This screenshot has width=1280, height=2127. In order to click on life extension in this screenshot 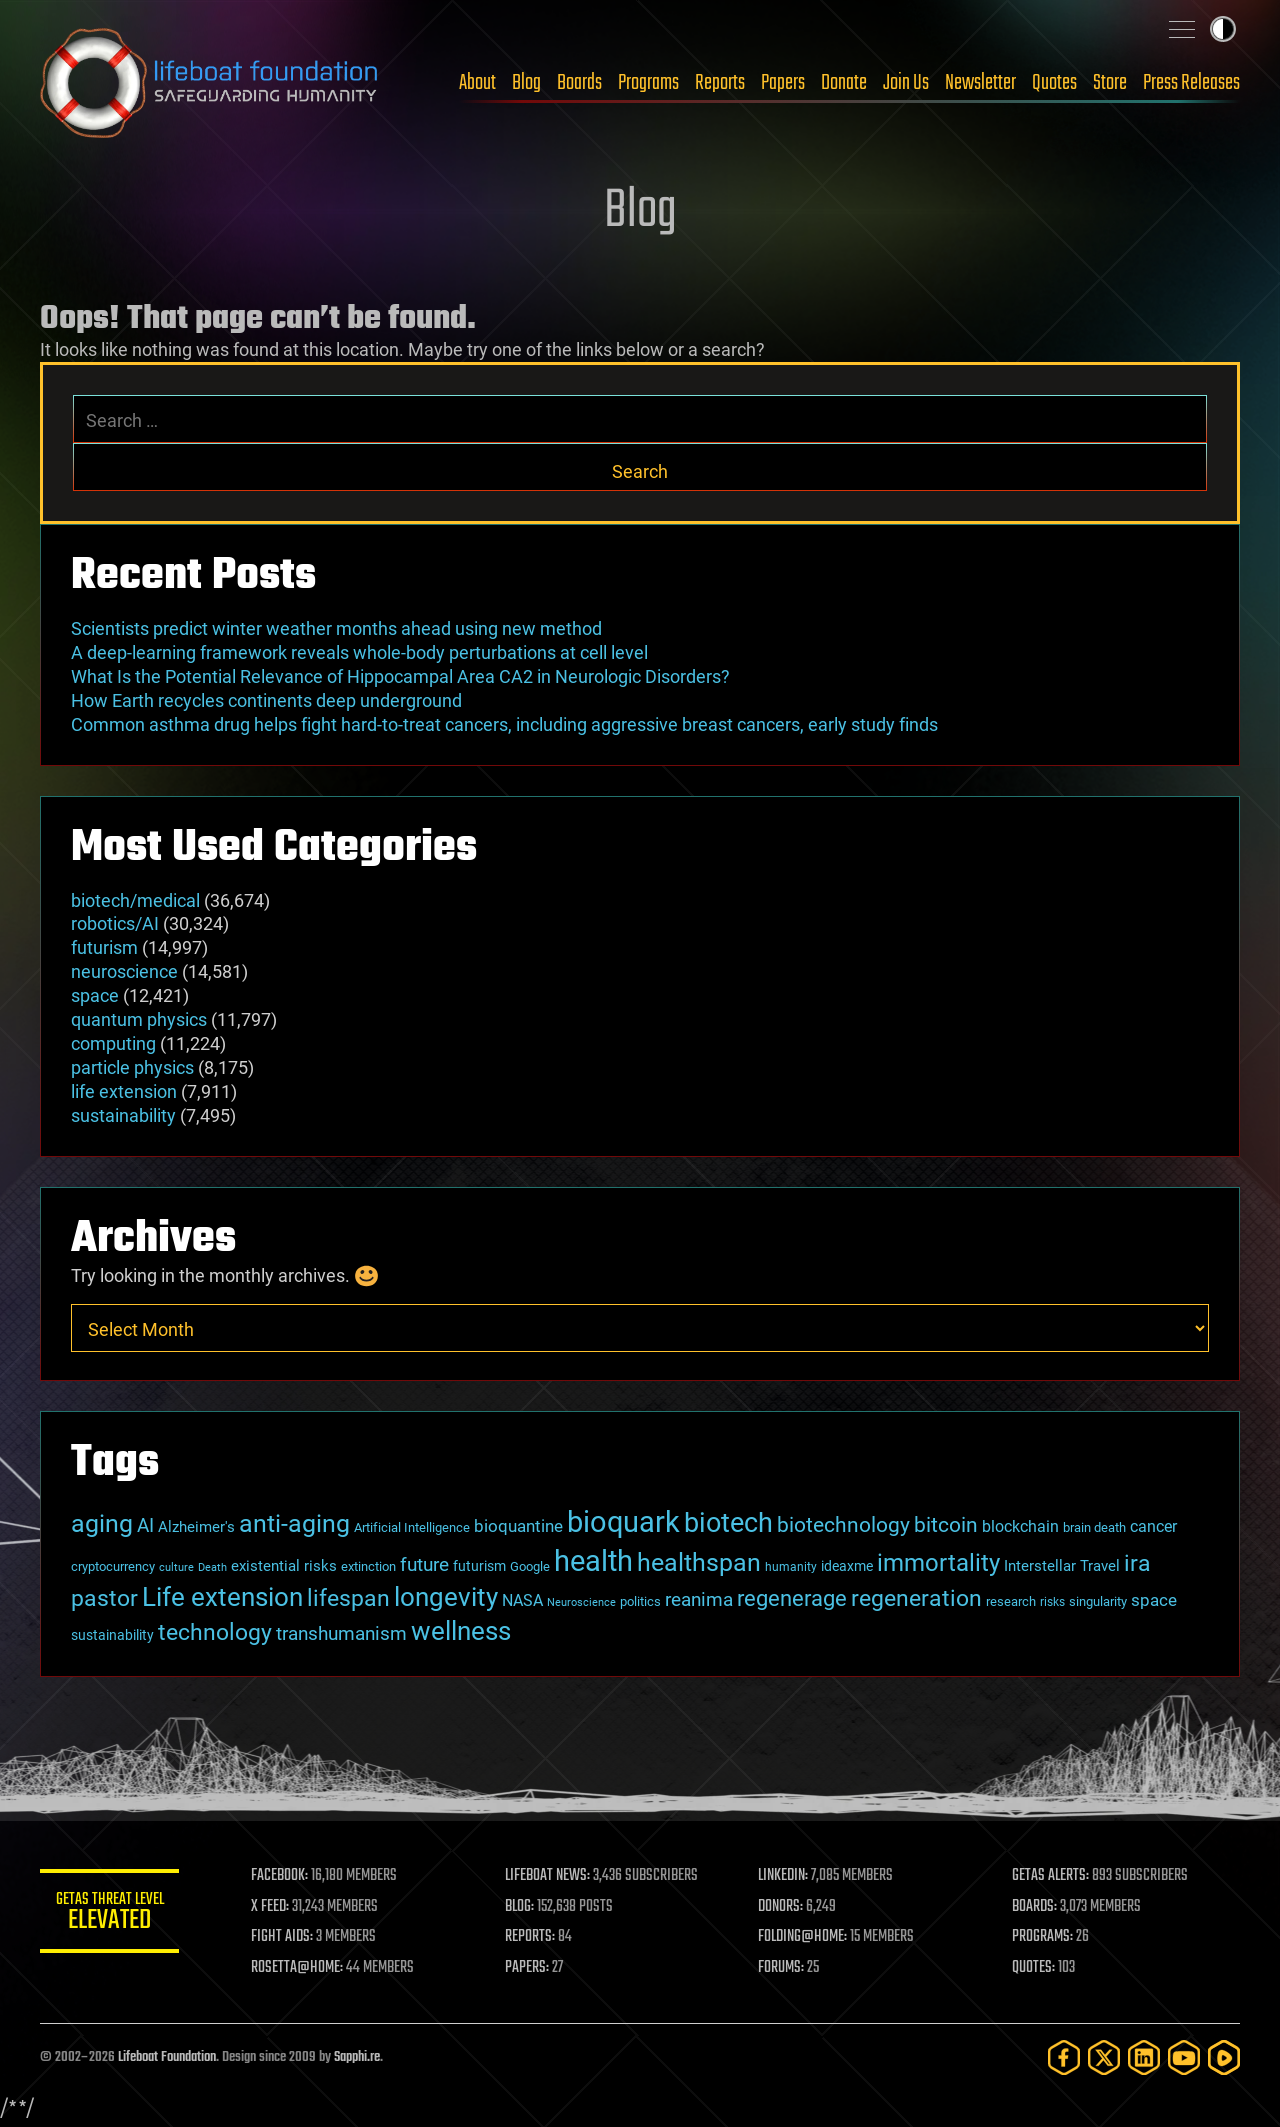, I will do `click(124, 1091)`.